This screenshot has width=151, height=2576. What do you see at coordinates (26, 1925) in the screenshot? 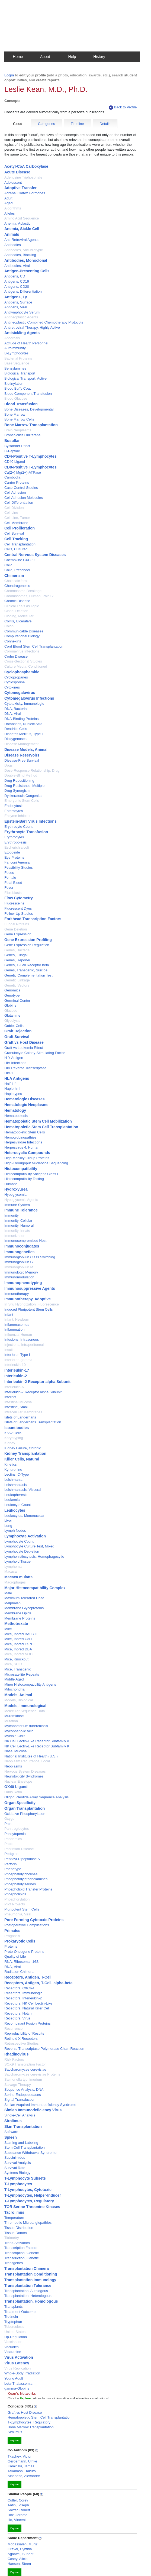
I see `Postoperative Complications` at bounding box center [26, 1925].